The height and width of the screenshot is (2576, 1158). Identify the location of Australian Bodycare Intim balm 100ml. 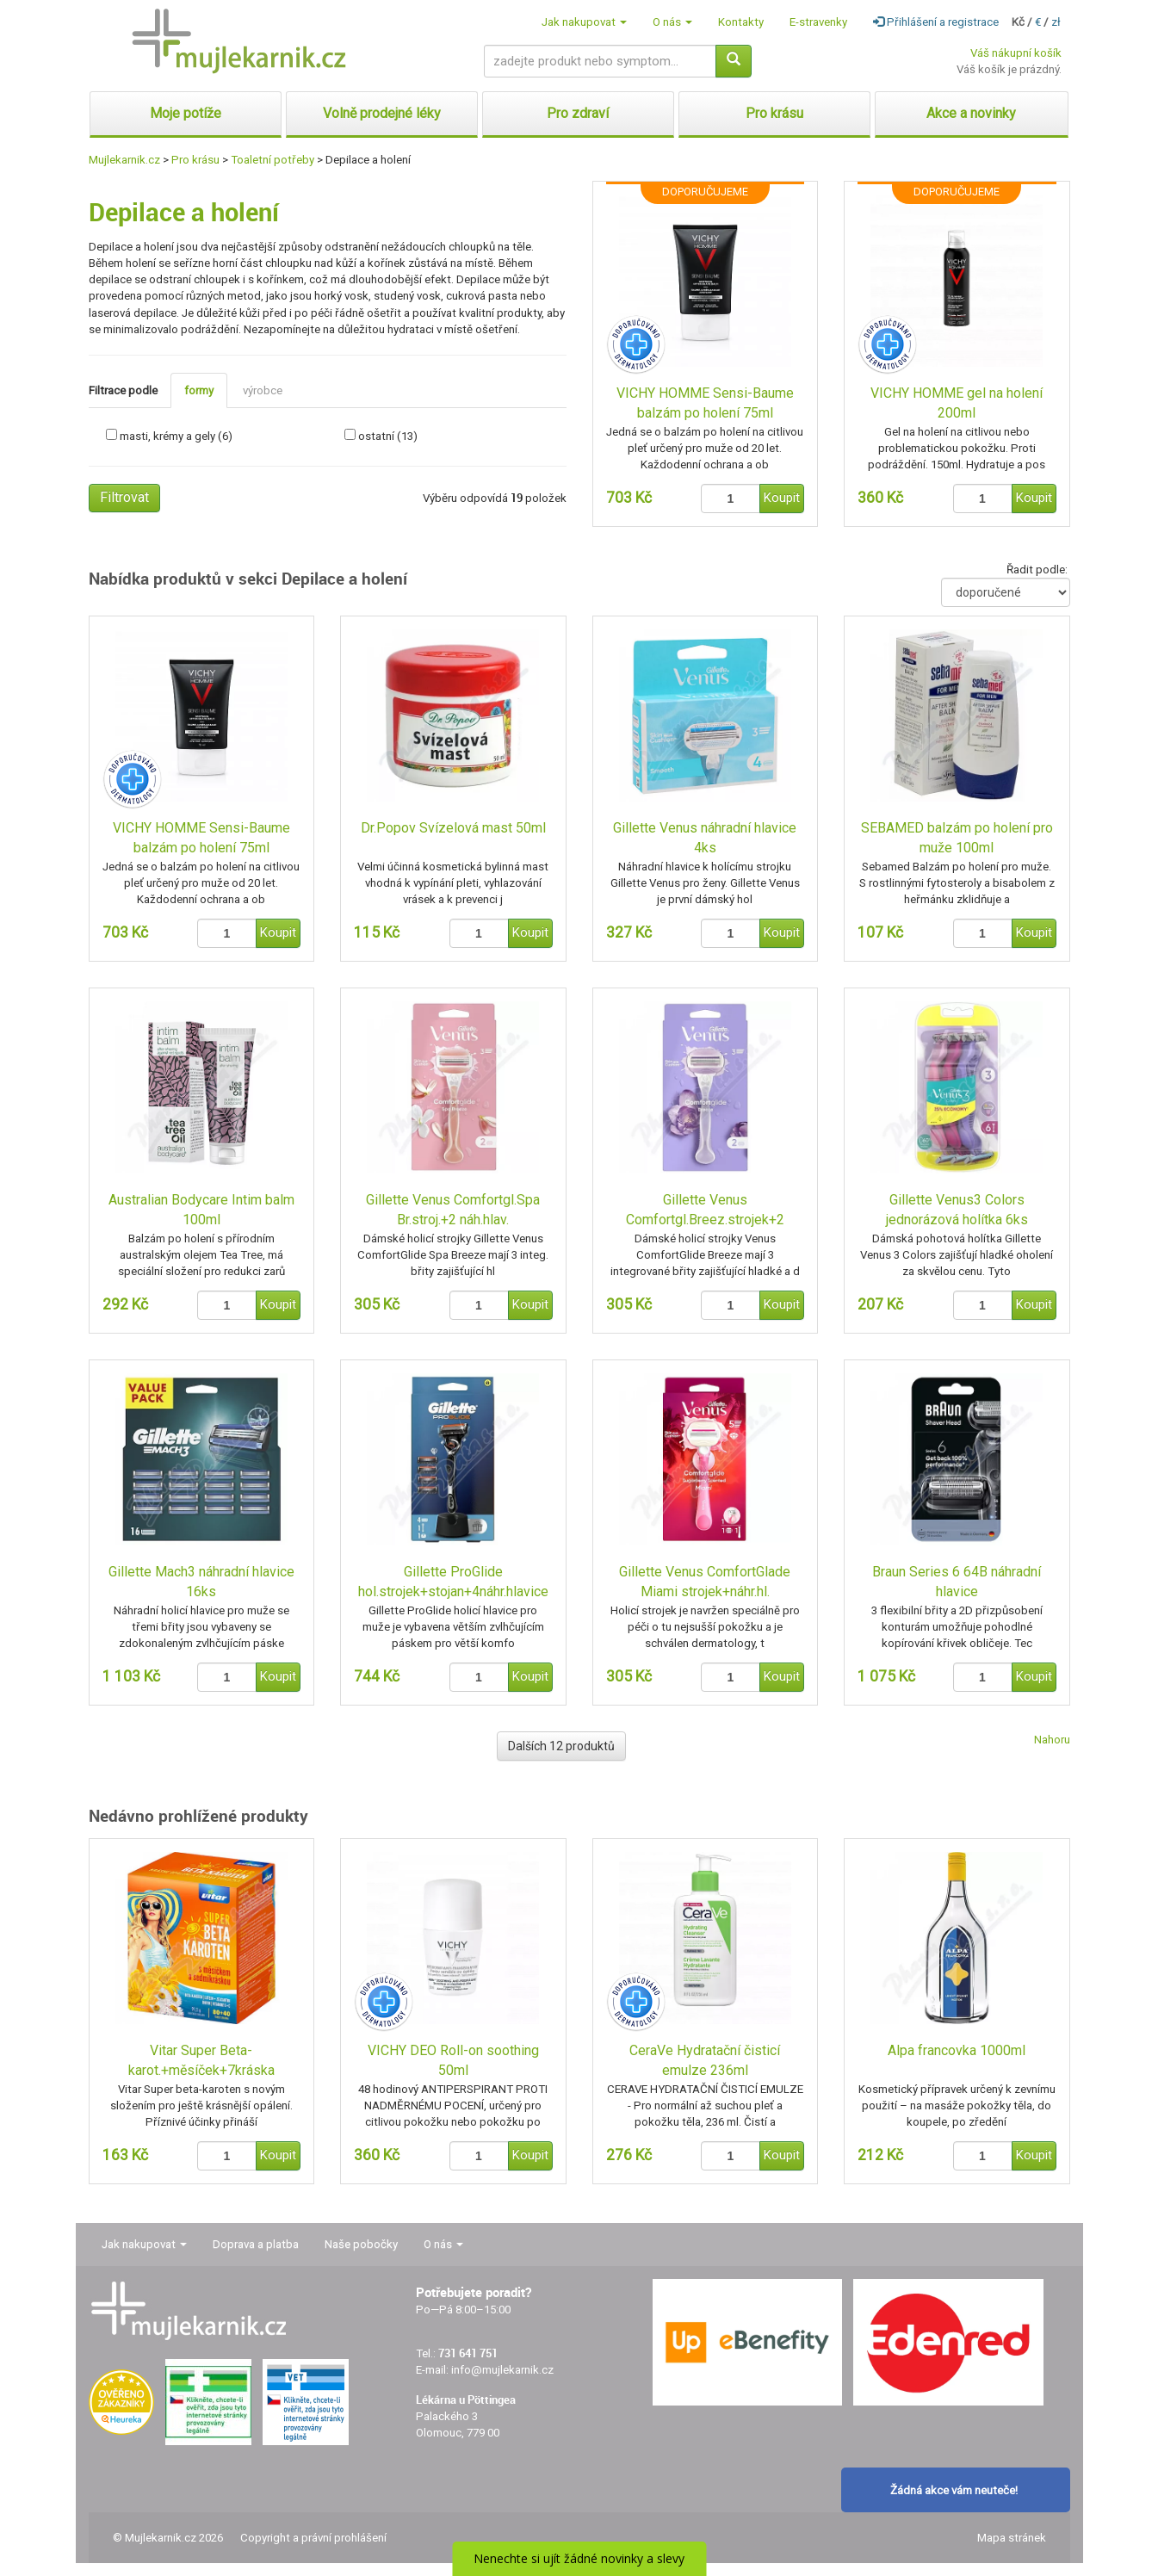
(201, 1210).